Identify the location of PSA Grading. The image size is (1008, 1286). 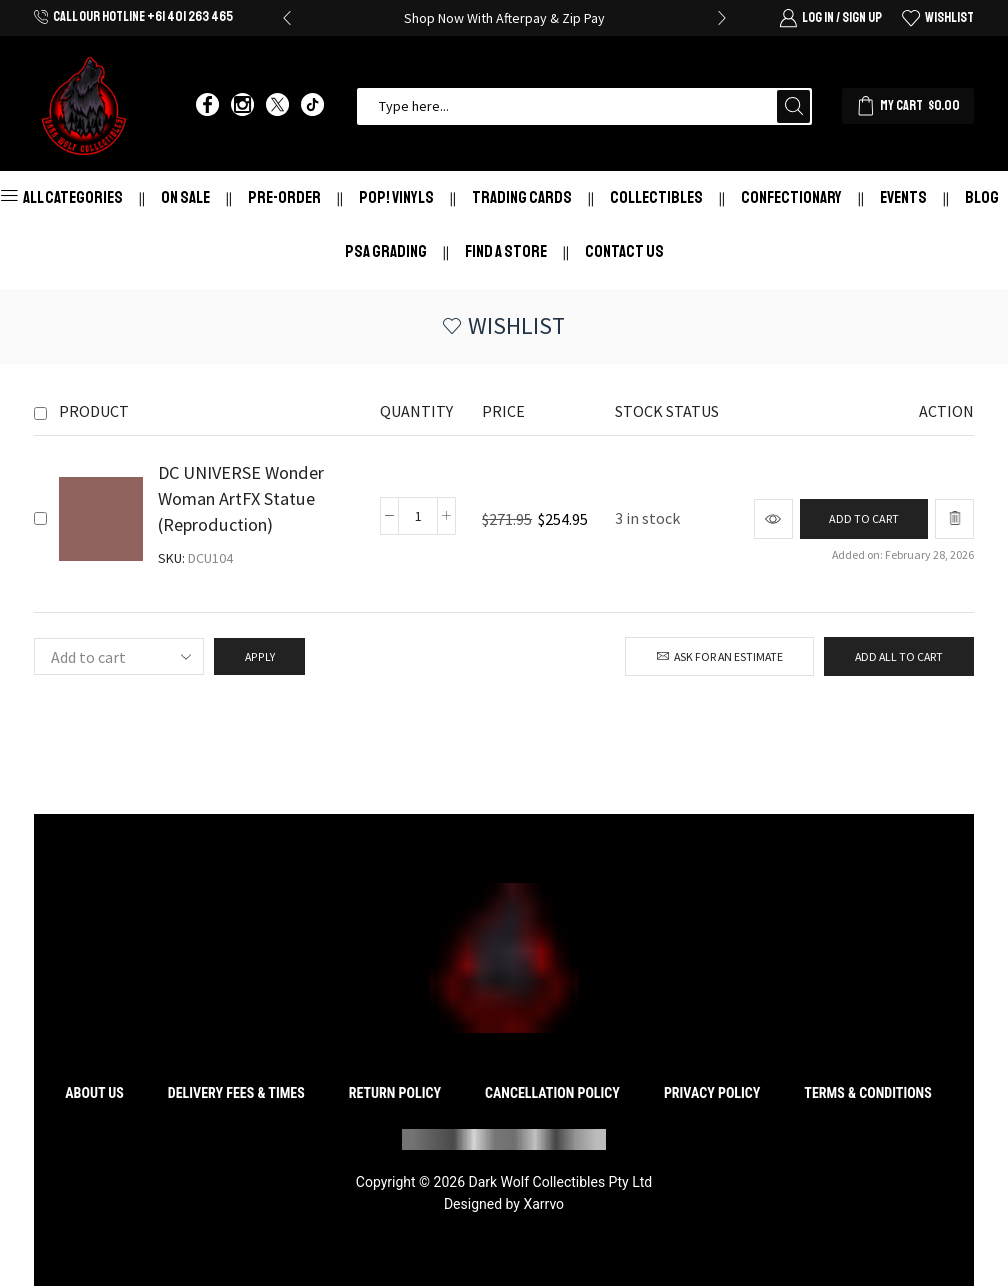
(386, 251).